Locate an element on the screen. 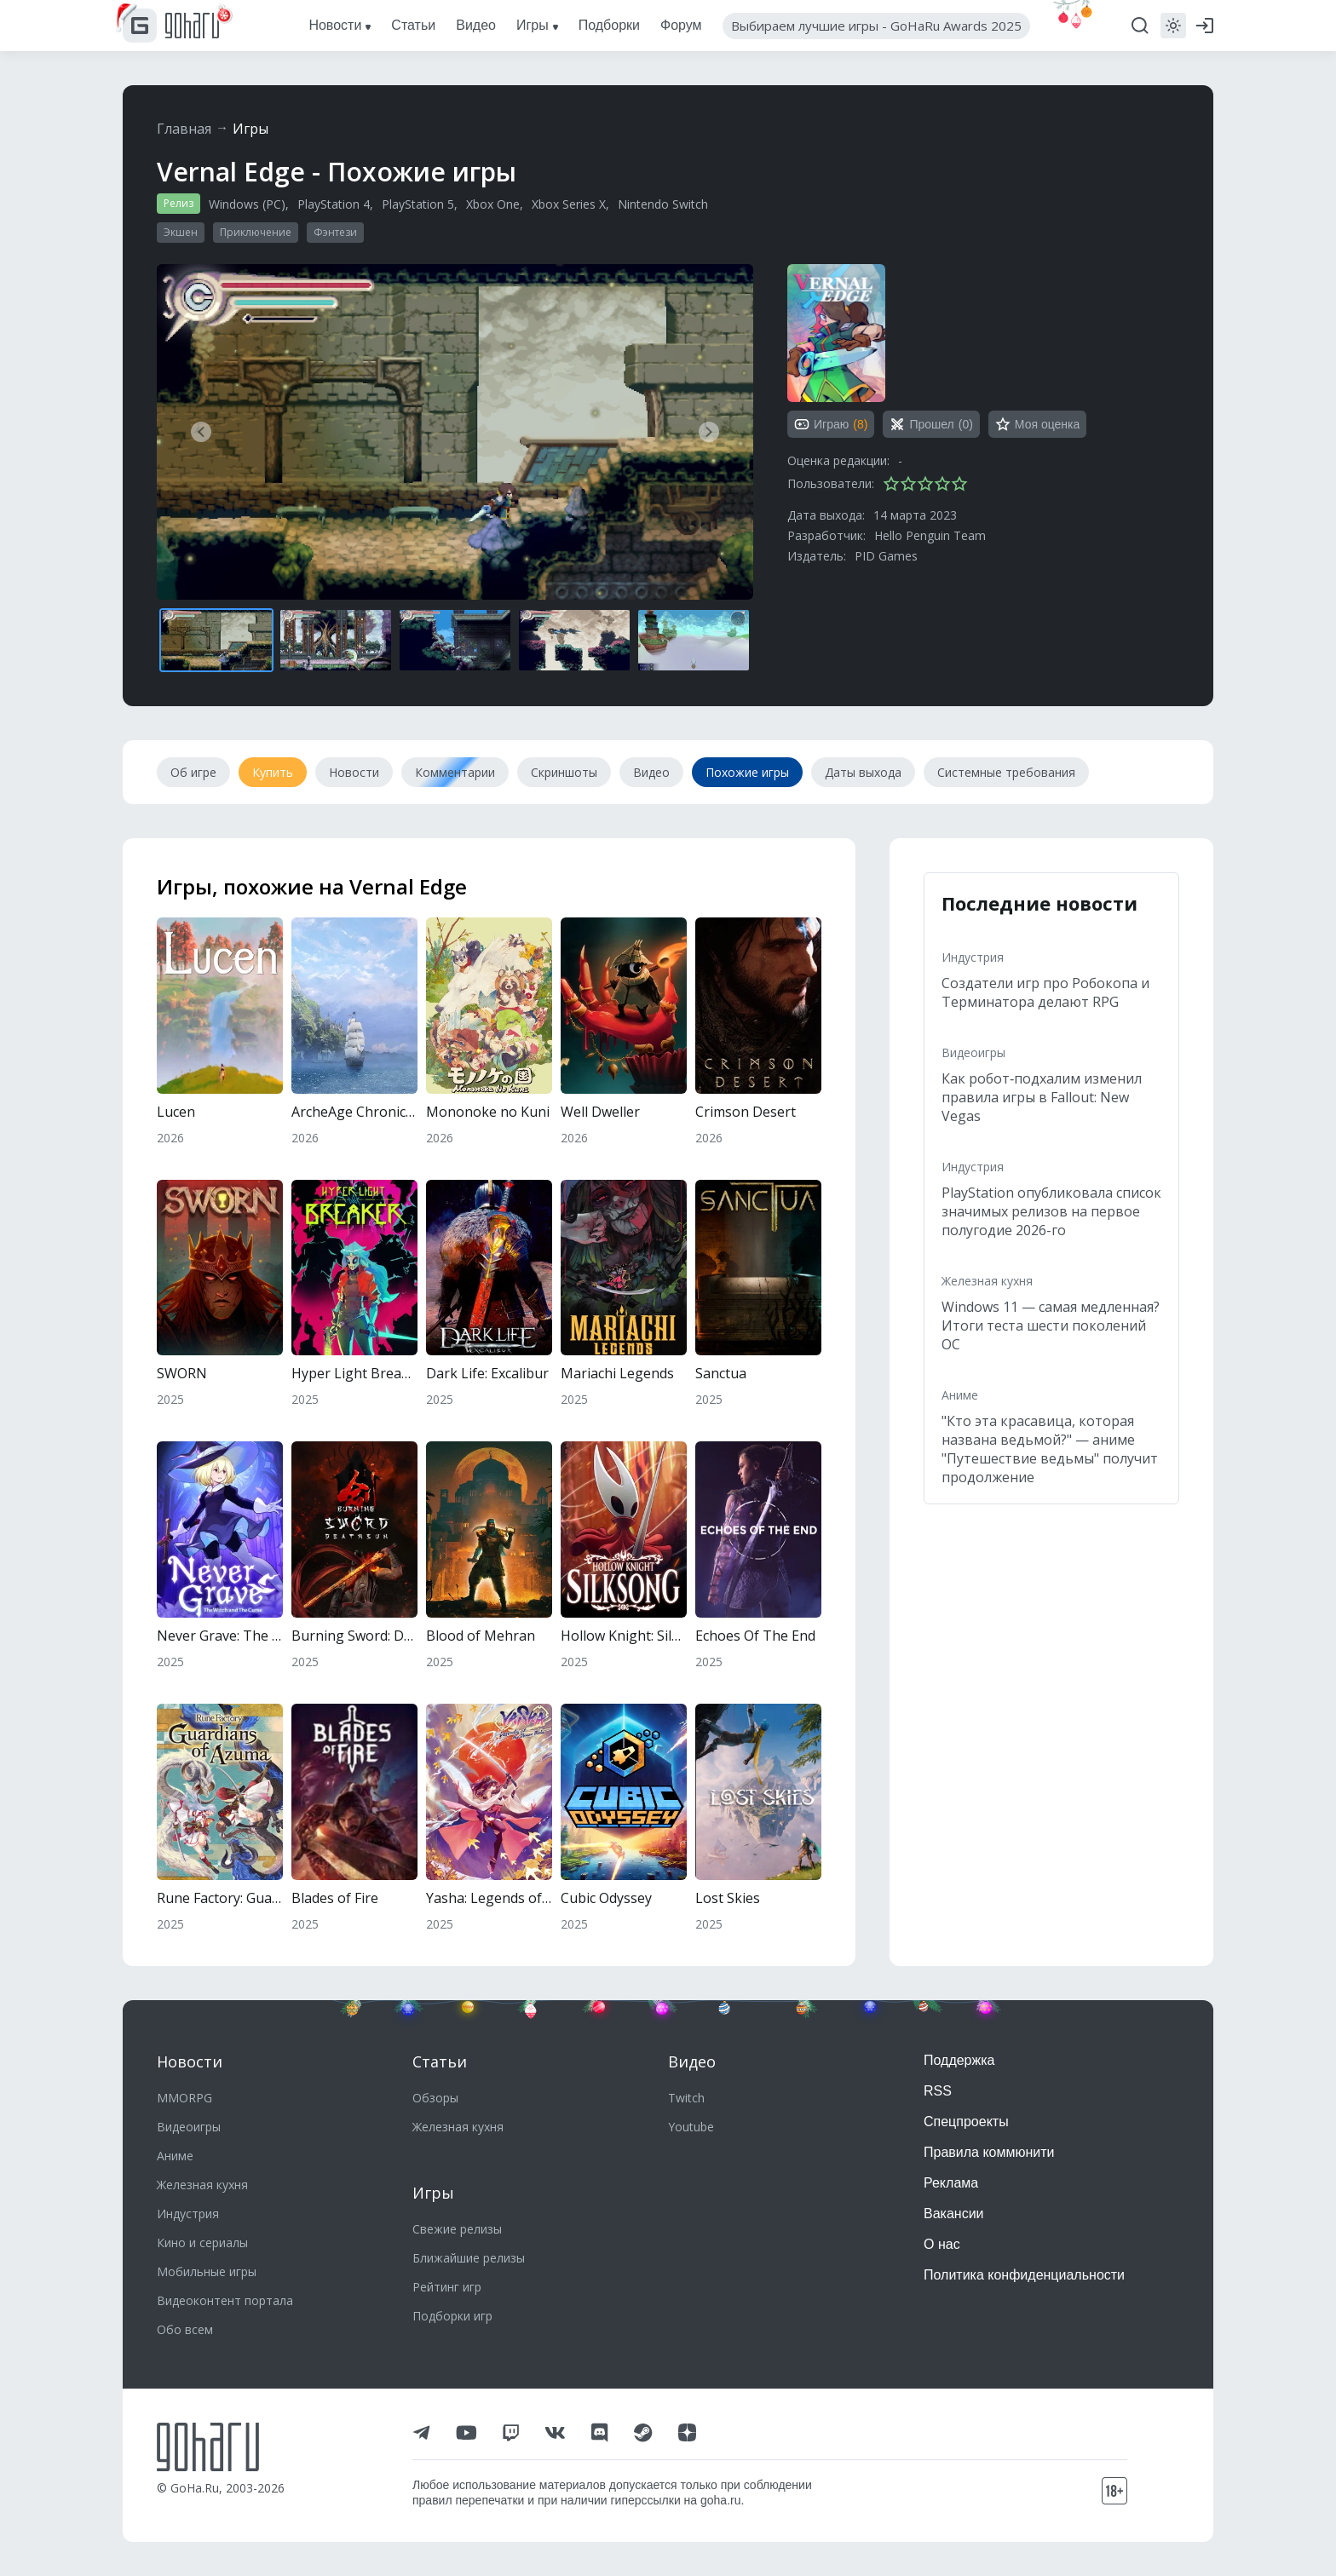 This screenshot has width=1336, height=2576. Игры is located at coordinates (250, 128).